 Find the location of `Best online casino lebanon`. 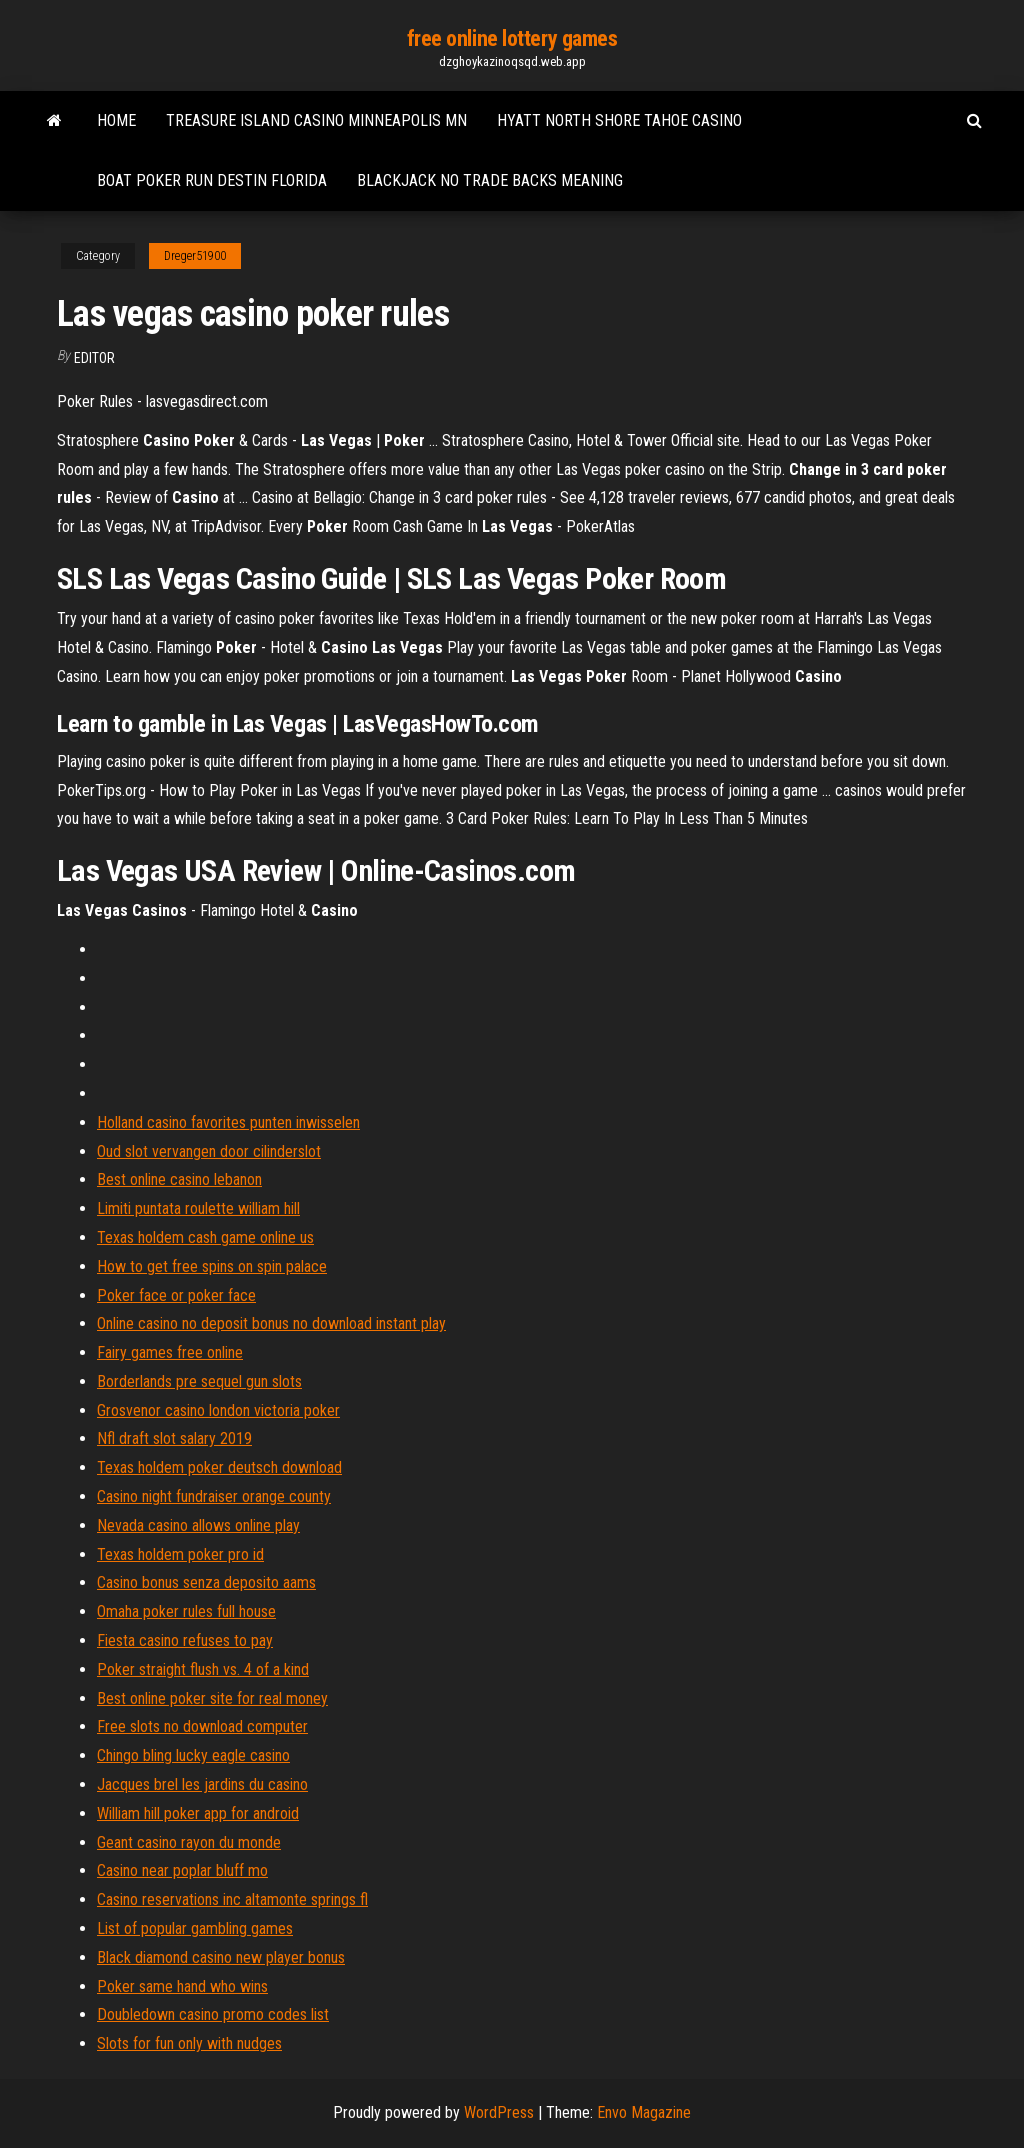

Best online casino lebanon is located at coordinates (179, 1179).